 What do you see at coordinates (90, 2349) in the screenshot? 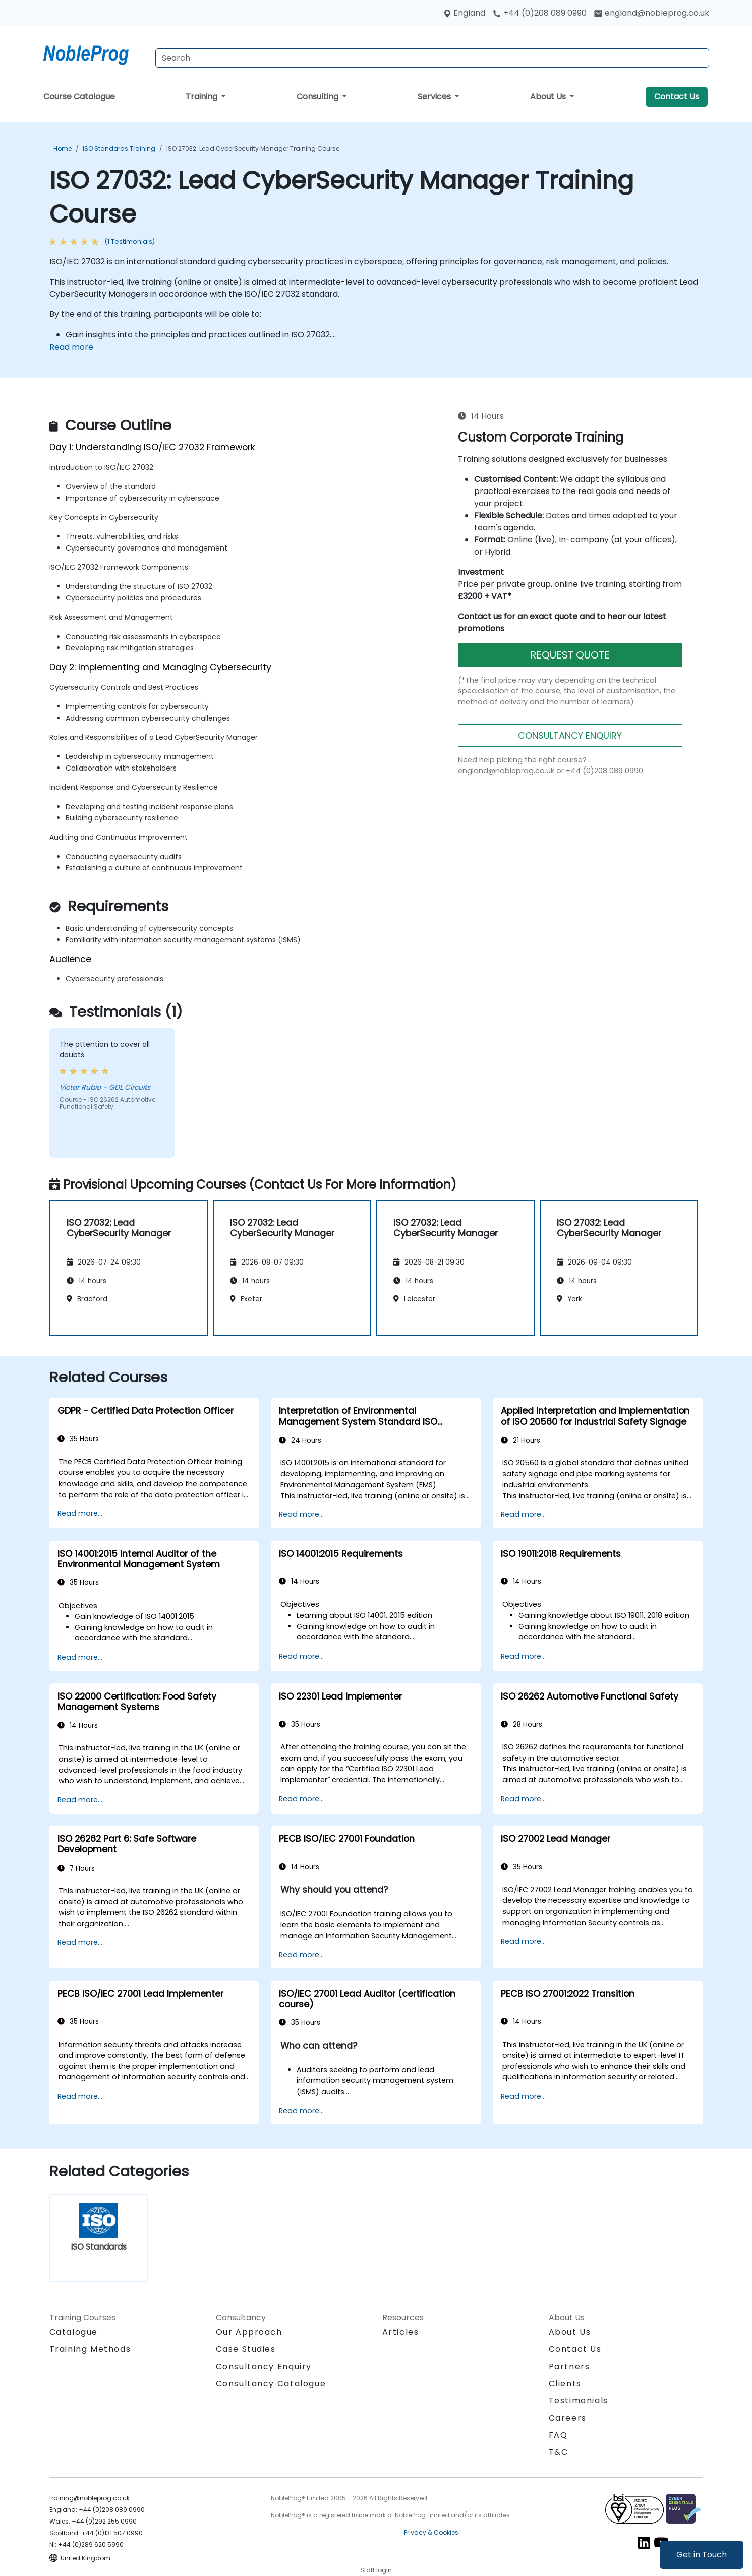
I see `Training Methods` at bounding box center [90, 2349].